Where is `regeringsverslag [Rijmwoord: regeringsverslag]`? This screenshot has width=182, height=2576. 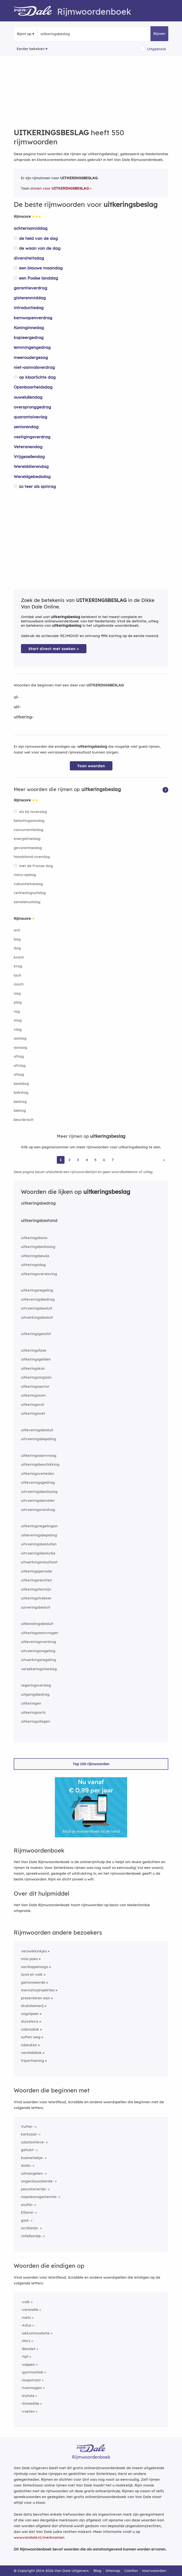 regeringsverslag [Rijmwoord: regeringsverslag] is located at coordinates (36, 1685).